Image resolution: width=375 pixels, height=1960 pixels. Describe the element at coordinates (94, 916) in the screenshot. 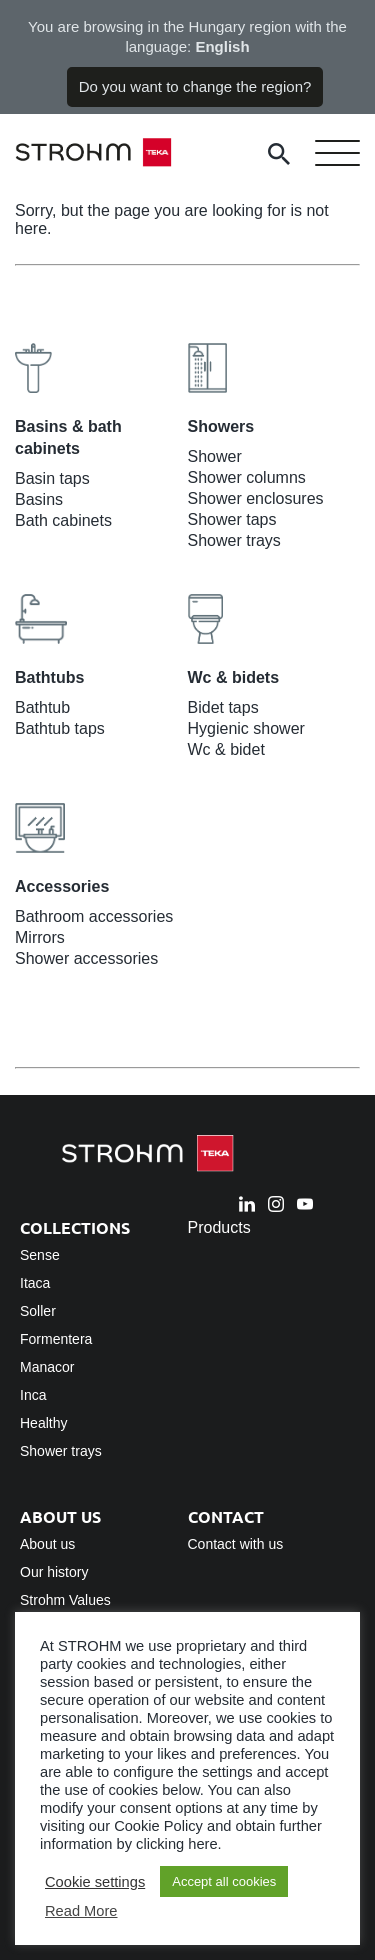

I see `Bathroom accessories` at that location.